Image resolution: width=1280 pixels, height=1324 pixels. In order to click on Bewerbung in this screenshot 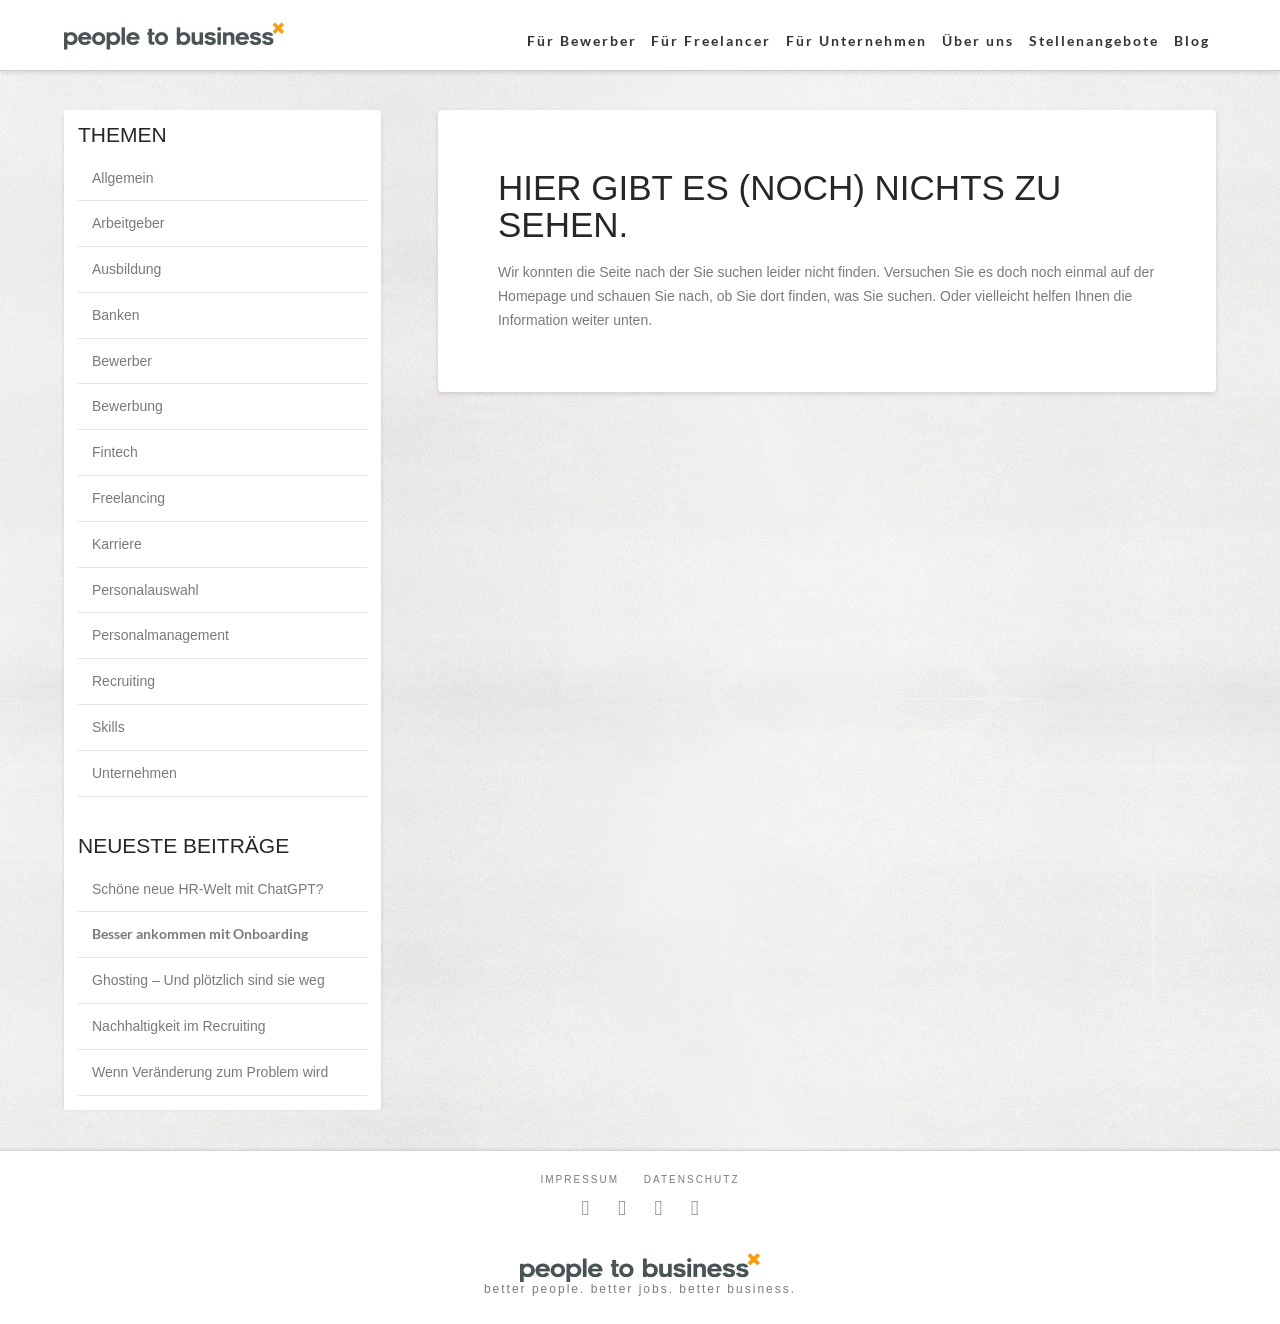, I will do `click(127, 406)`.